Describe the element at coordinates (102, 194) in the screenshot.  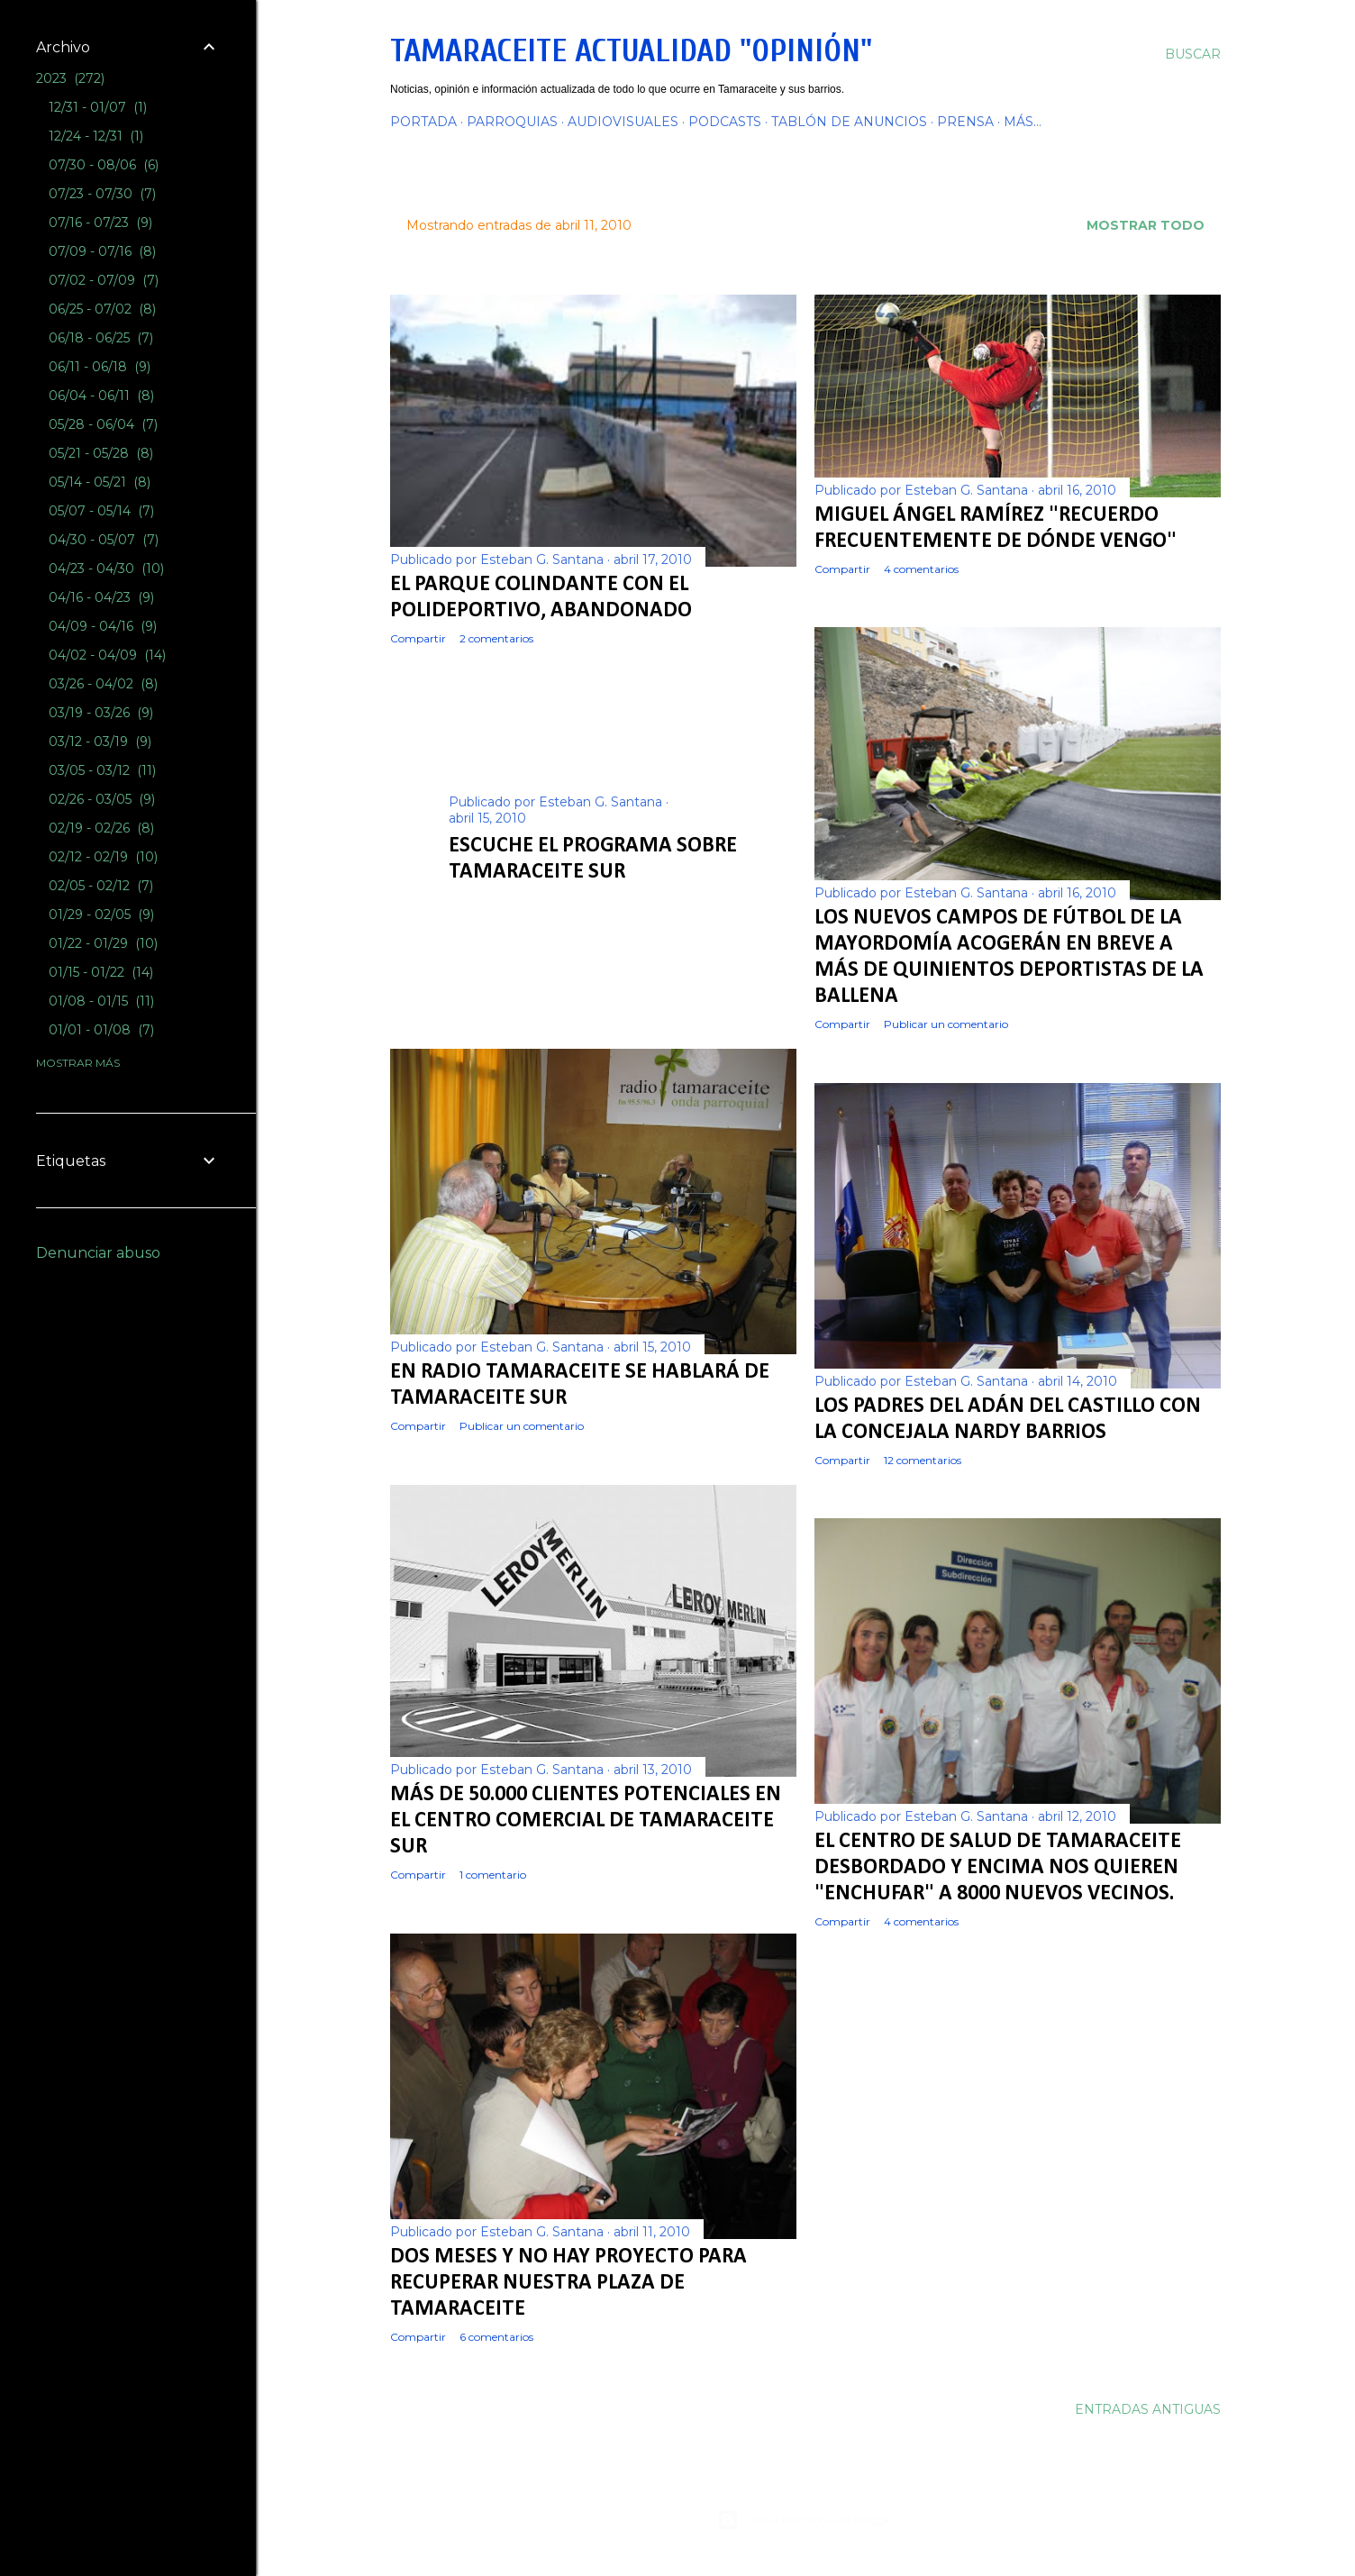
I see `07/23 - 07/30` at that location.